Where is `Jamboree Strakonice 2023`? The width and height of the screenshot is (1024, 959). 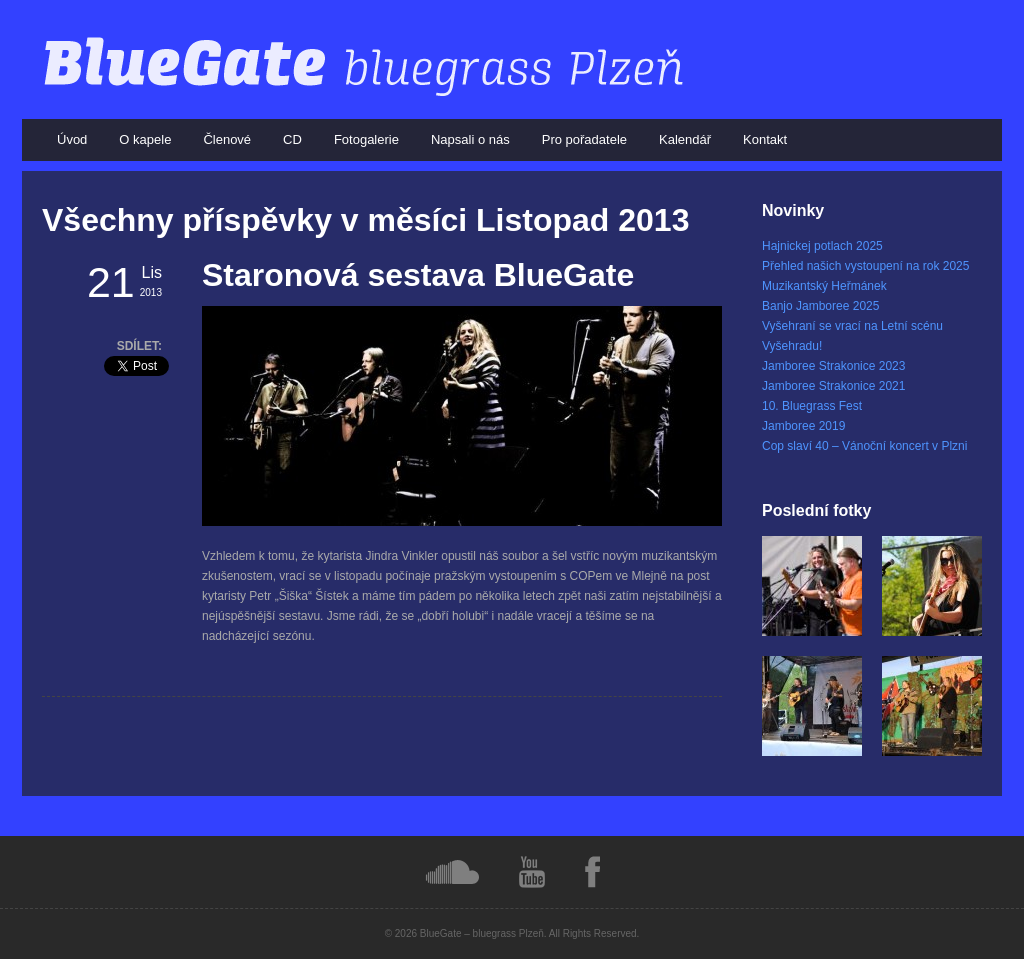 Jamboree Strakonice 2023 is located at coordinates (833, 366).